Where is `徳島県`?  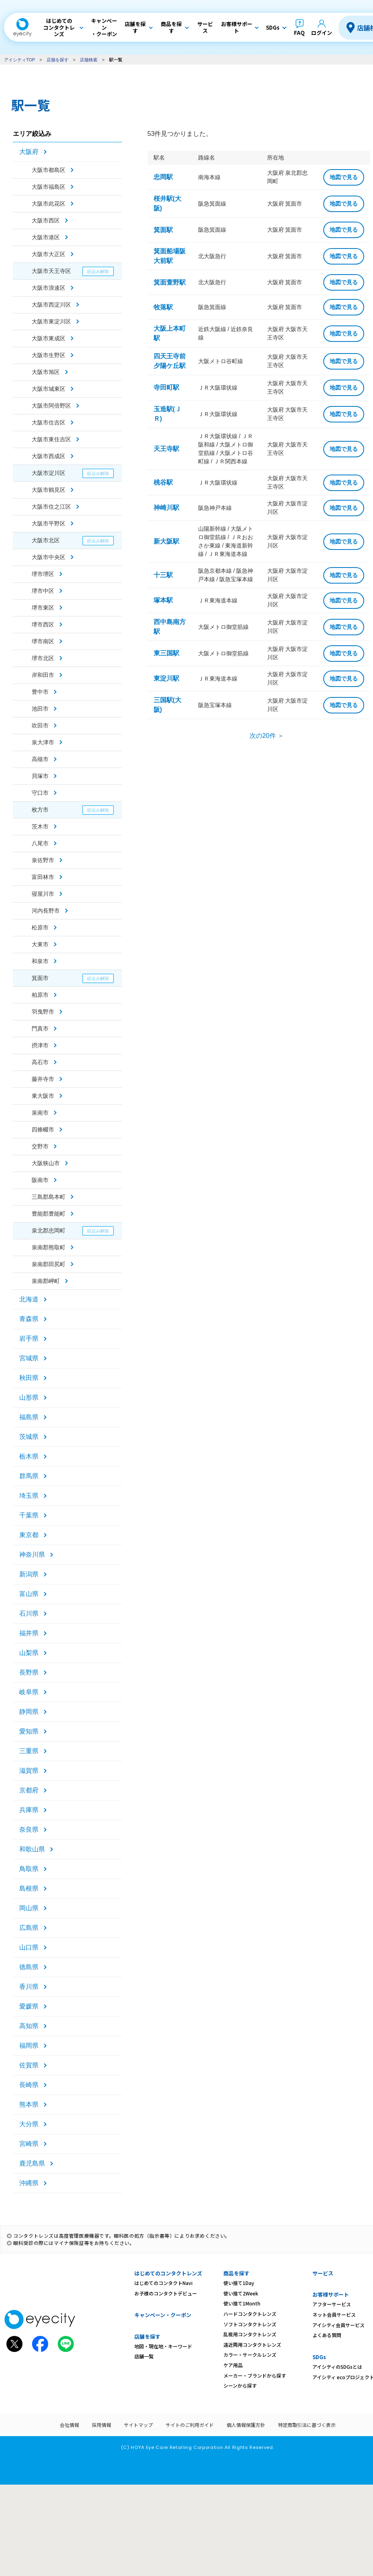
徳島県 is located at coordinates (29, 1967).